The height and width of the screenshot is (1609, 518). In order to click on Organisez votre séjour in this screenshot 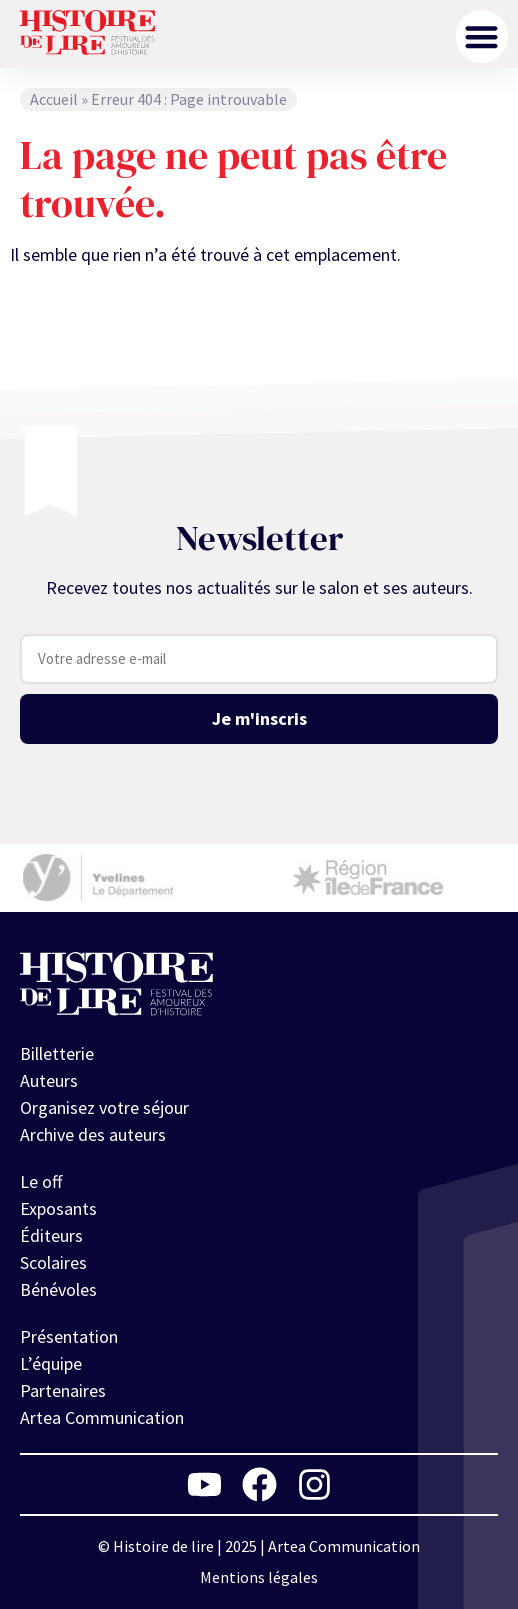, I will do `click(104, 1108)`.